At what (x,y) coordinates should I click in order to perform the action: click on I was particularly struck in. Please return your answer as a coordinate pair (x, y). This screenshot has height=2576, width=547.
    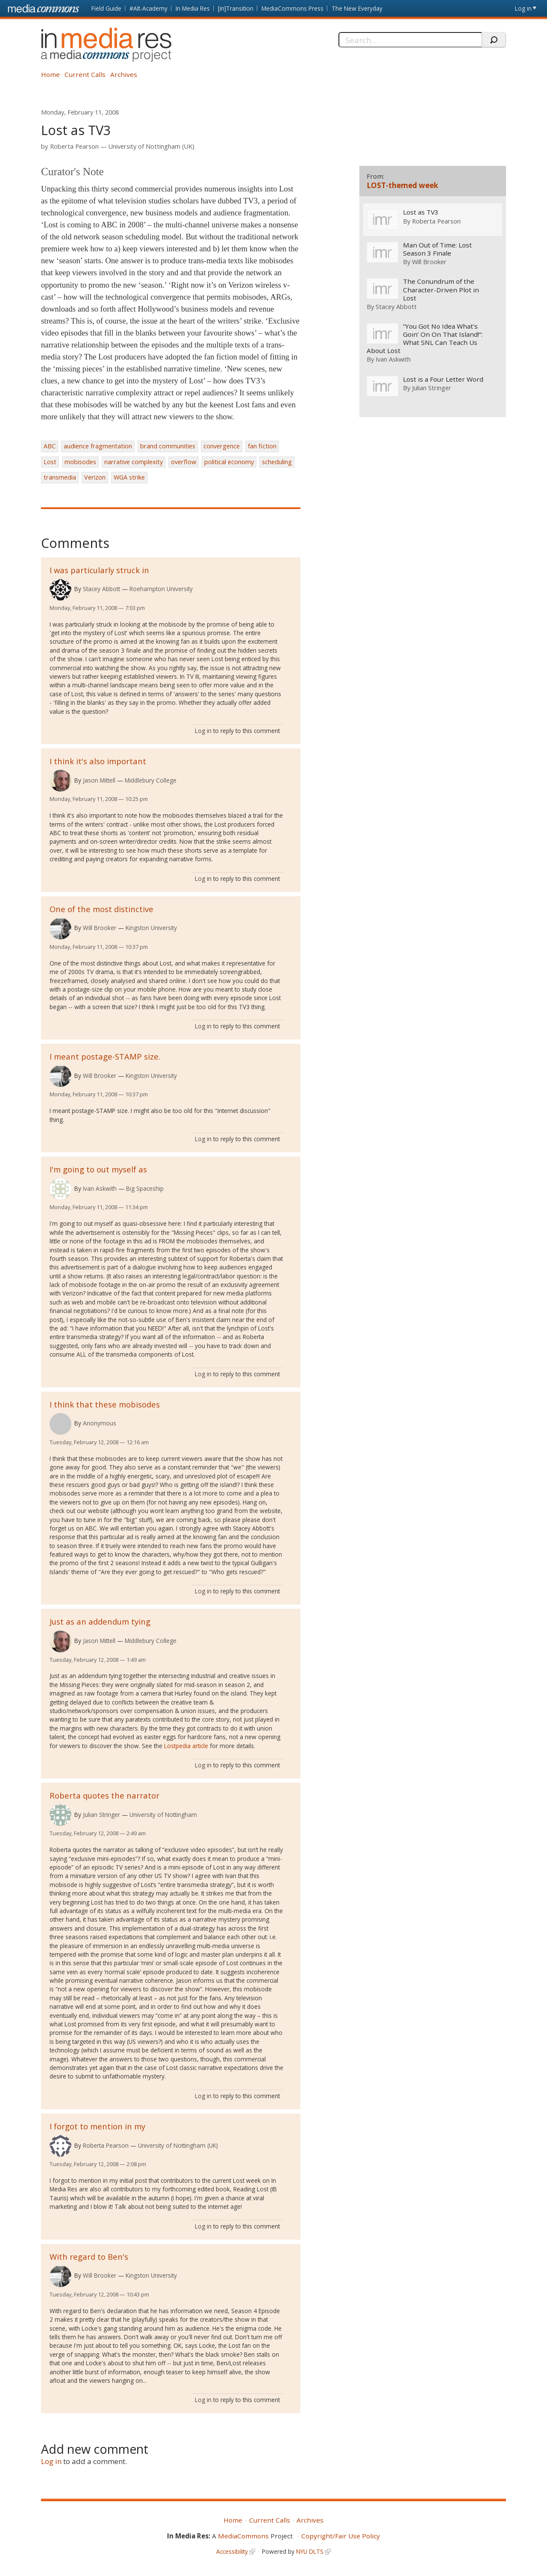
    Looking at the image, I should click on (99, 570).